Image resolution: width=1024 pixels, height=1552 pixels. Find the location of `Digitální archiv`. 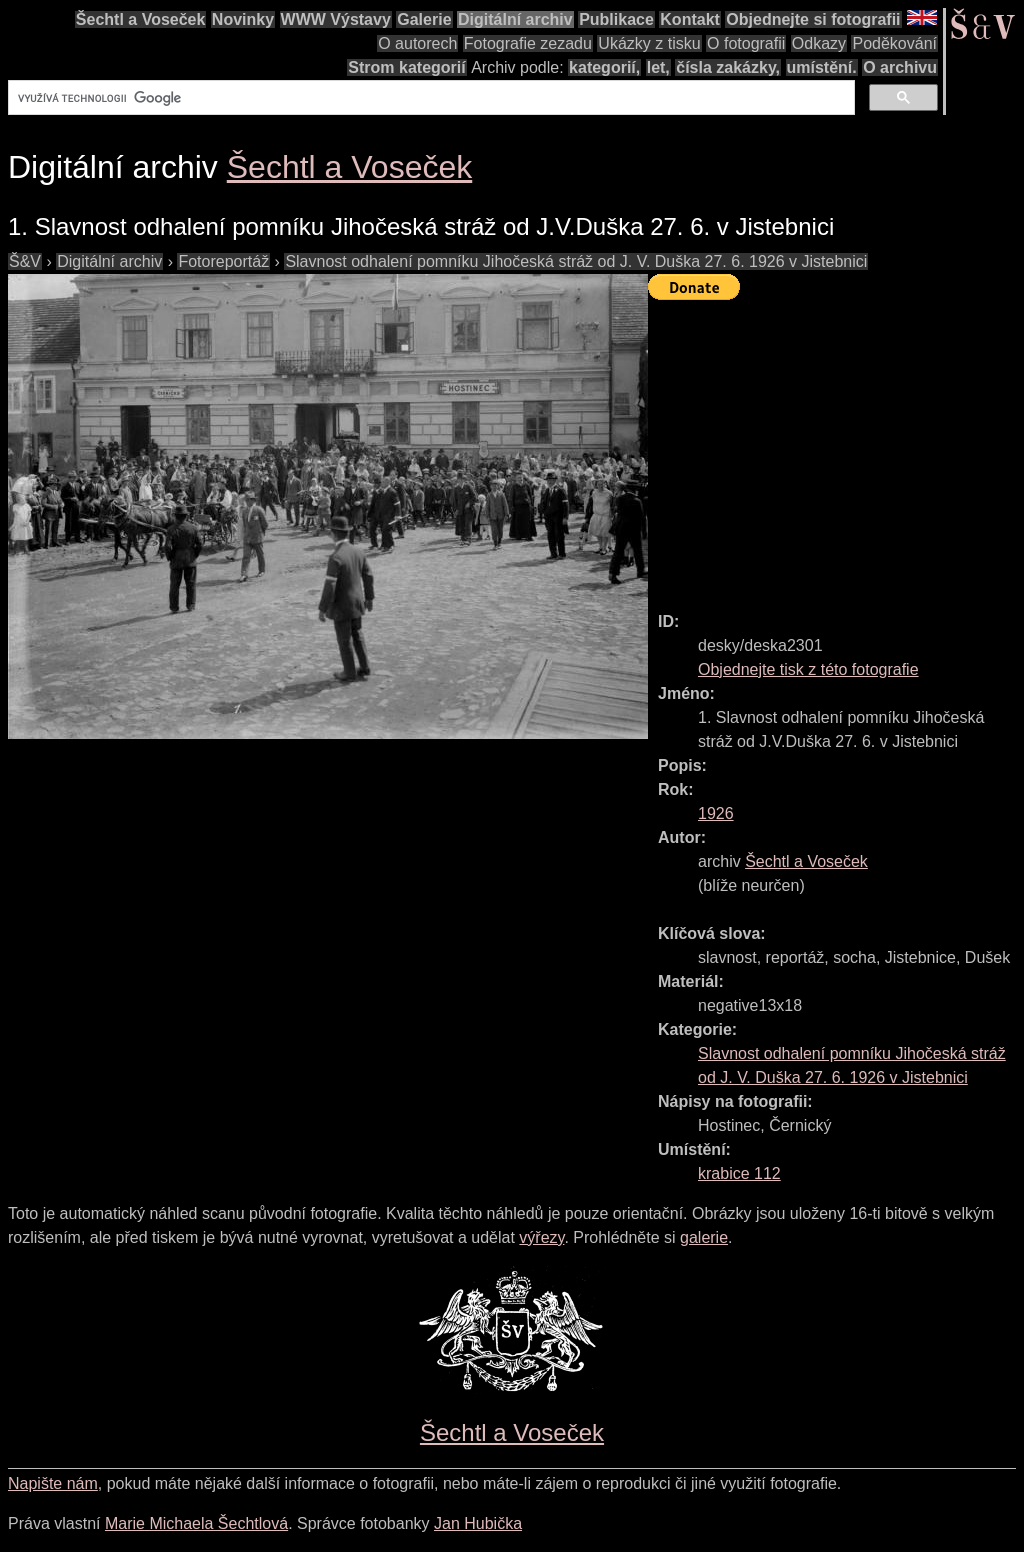

Digitální archiv is located at coordinates (515, 19).